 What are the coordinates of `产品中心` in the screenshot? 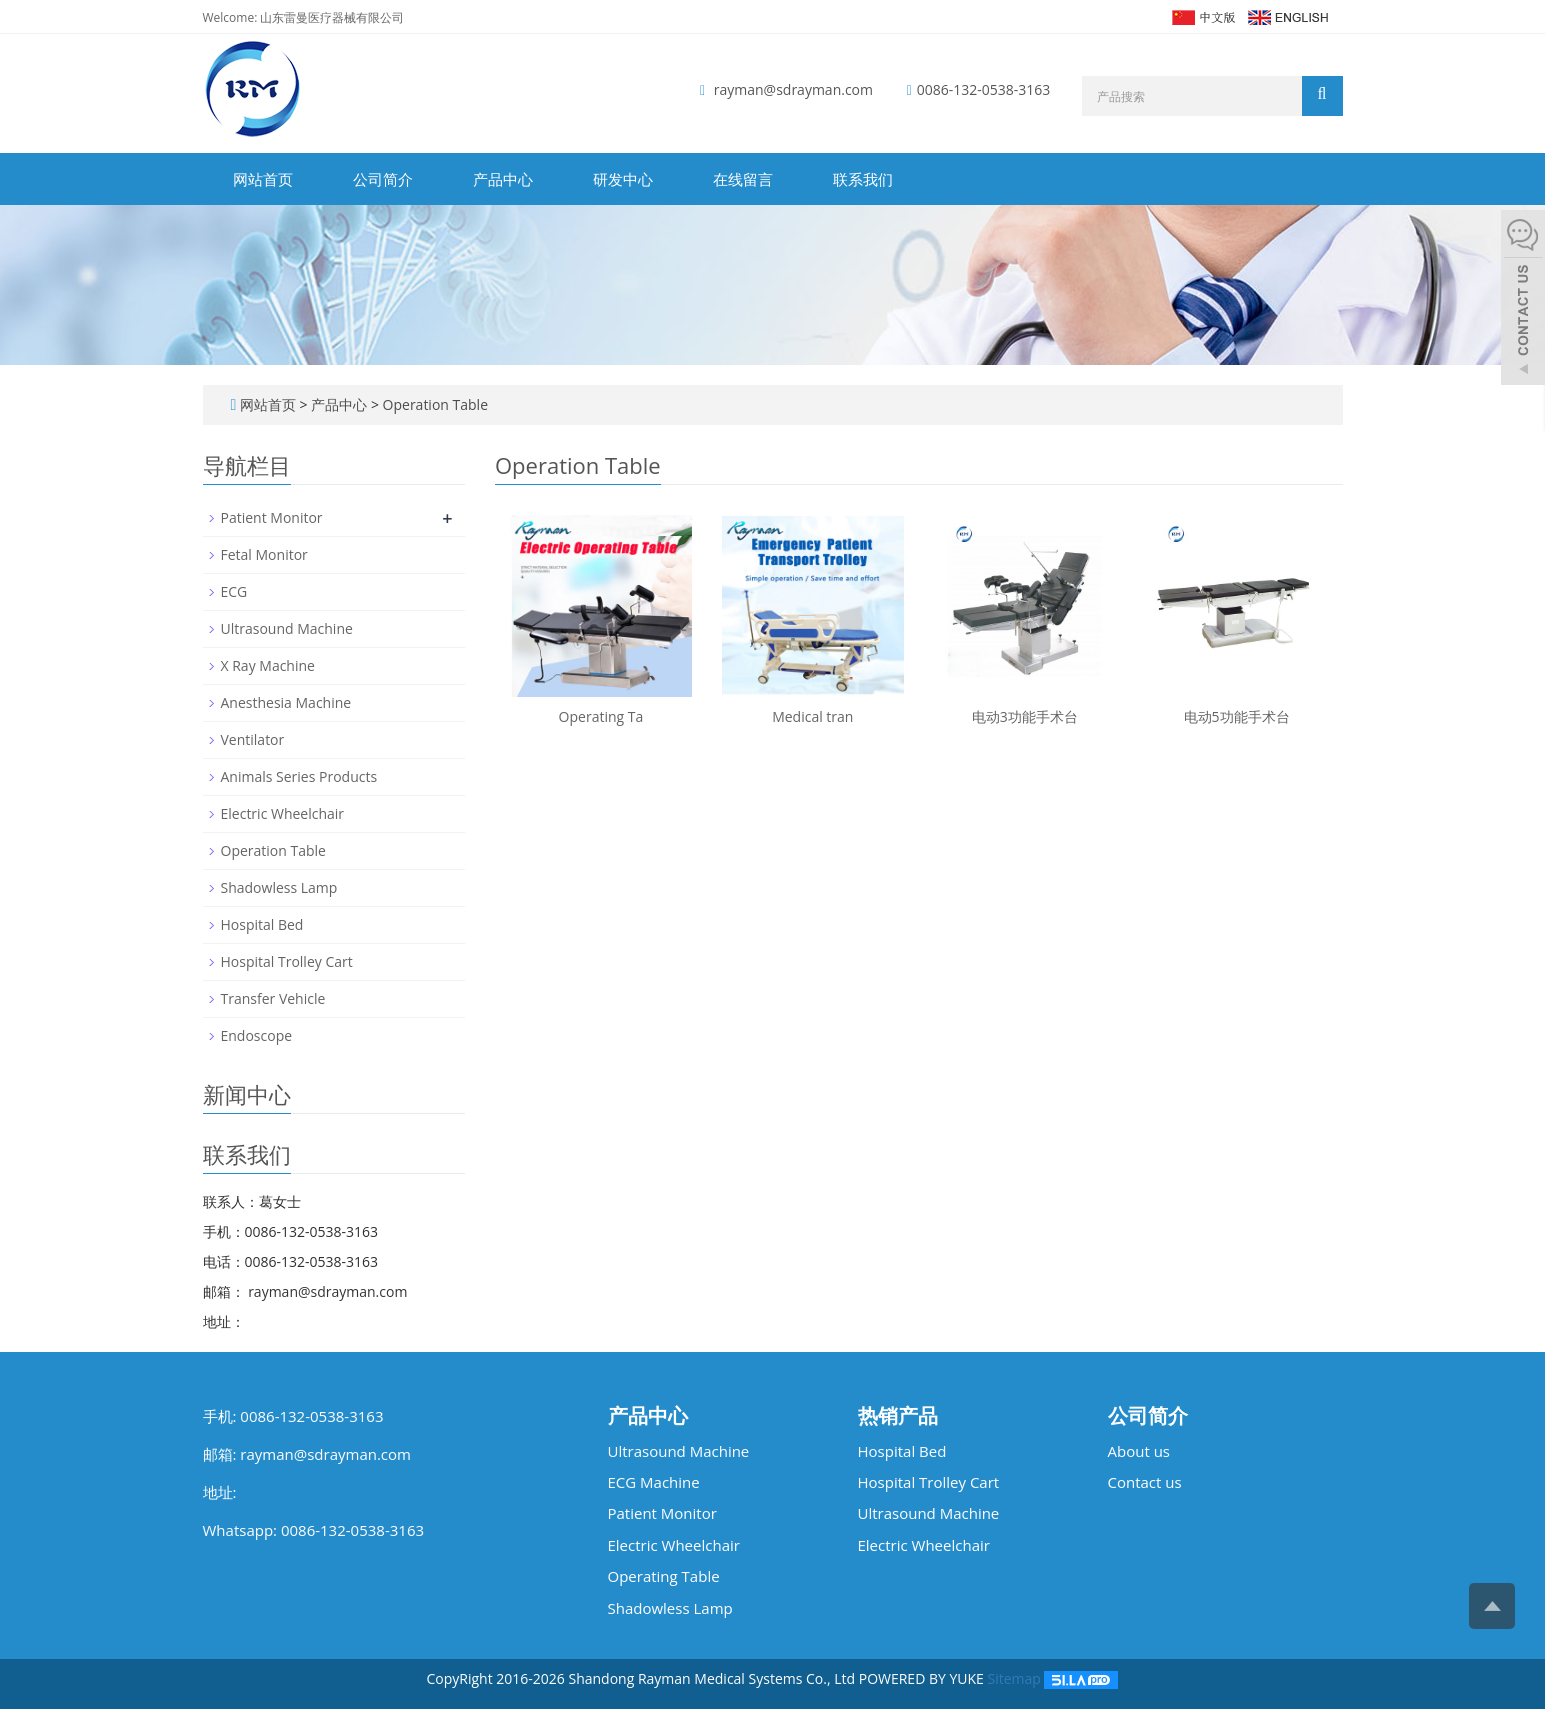 It's located at (503, 179).